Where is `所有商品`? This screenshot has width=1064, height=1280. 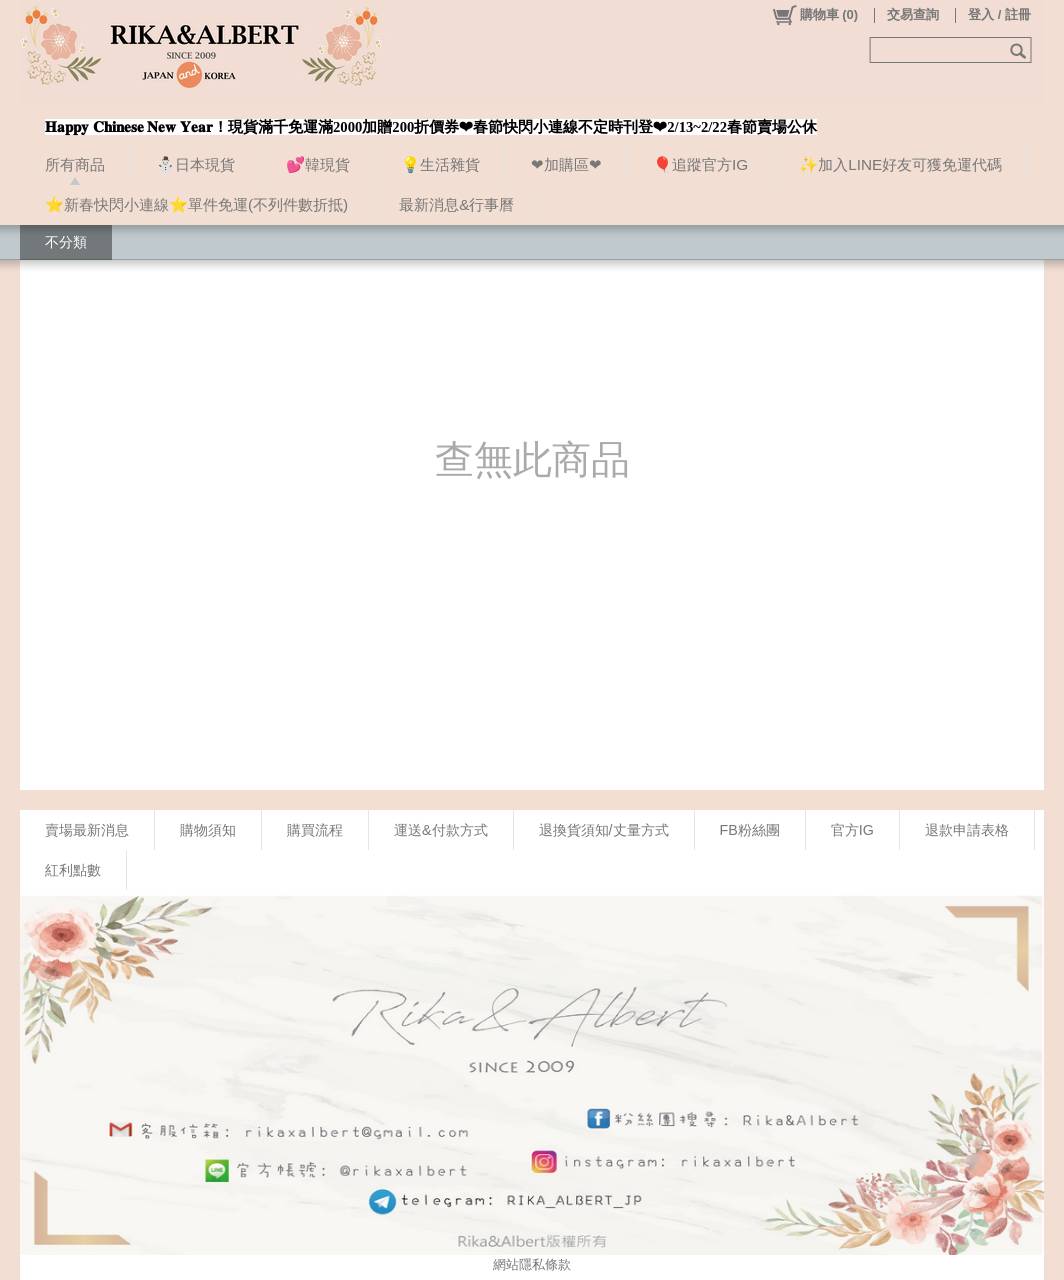 所有商品 is located at coordinates (75, 164).